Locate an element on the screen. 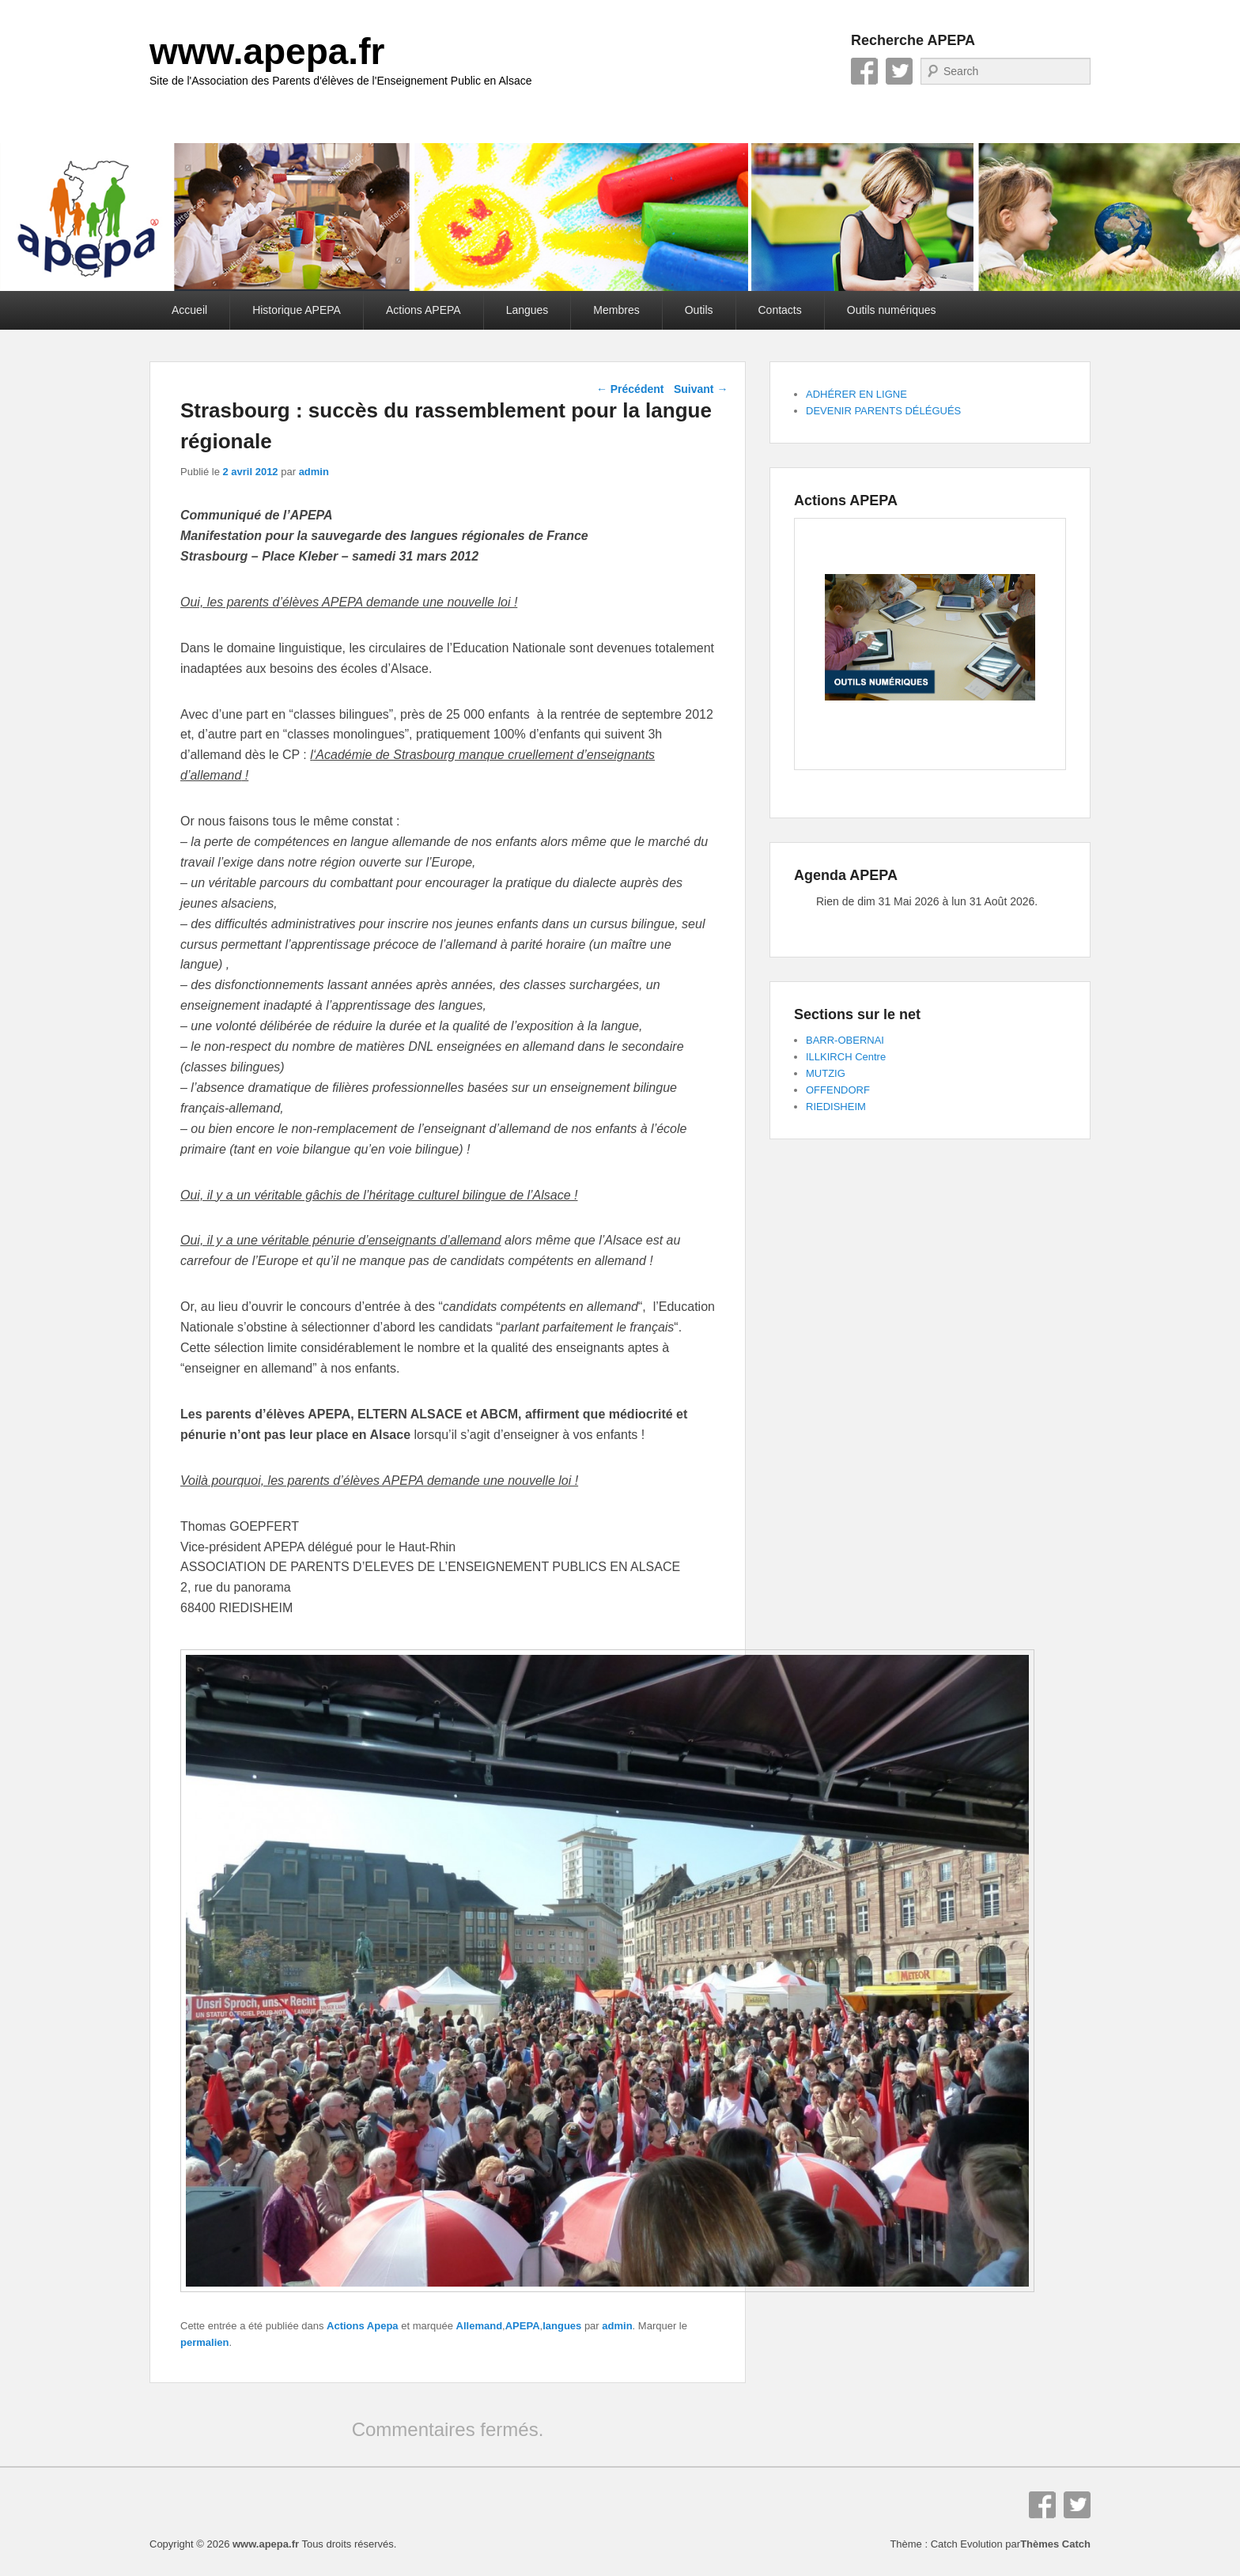 Image resolution: width=1240 pixels, height=2576 pixels. RIEDISHEIM is located at coordinates (836, 1106).